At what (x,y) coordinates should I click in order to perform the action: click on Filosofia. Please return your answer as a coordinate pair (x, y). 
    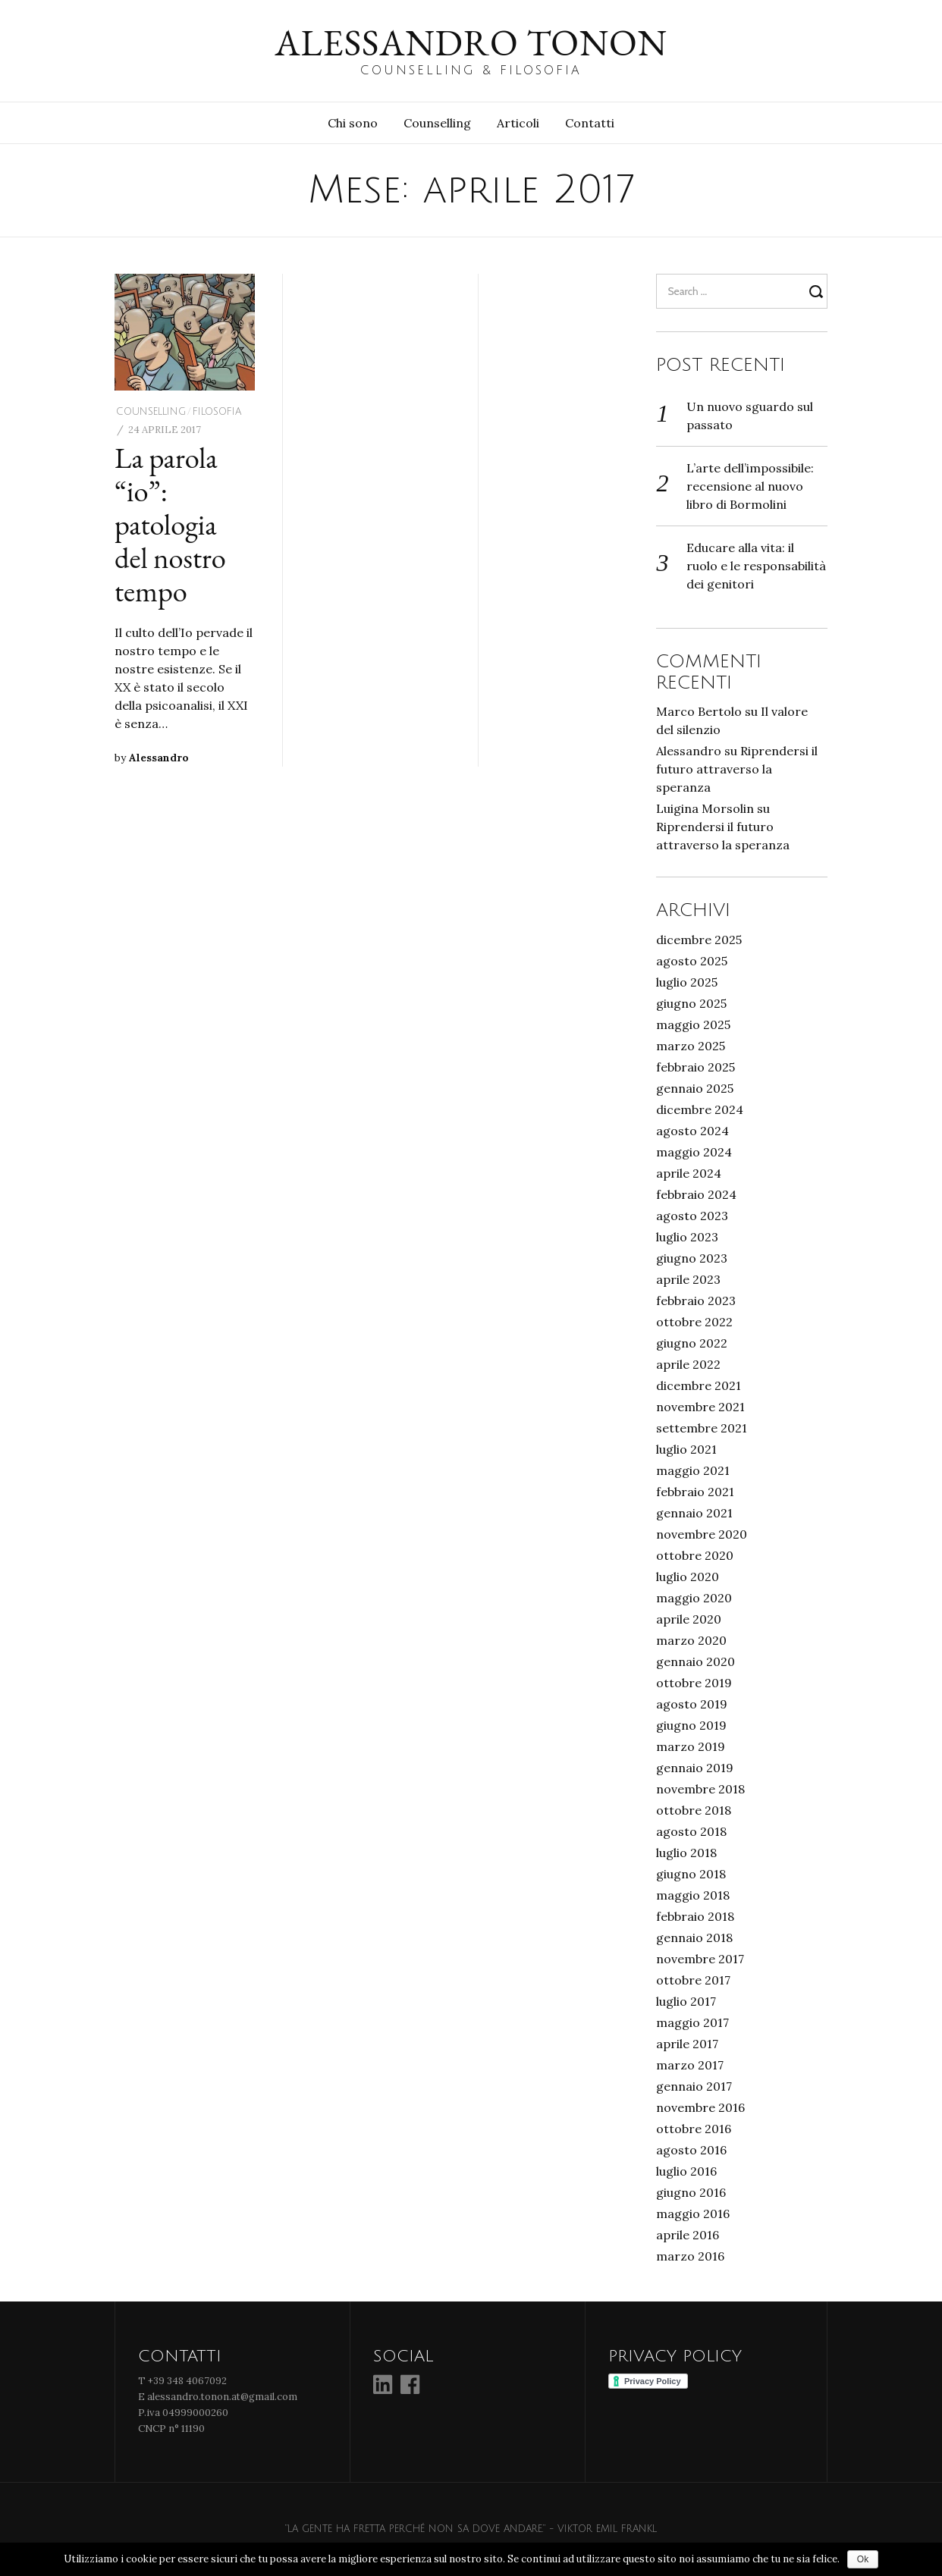
    Looking at the image, I should click on (217, 411).